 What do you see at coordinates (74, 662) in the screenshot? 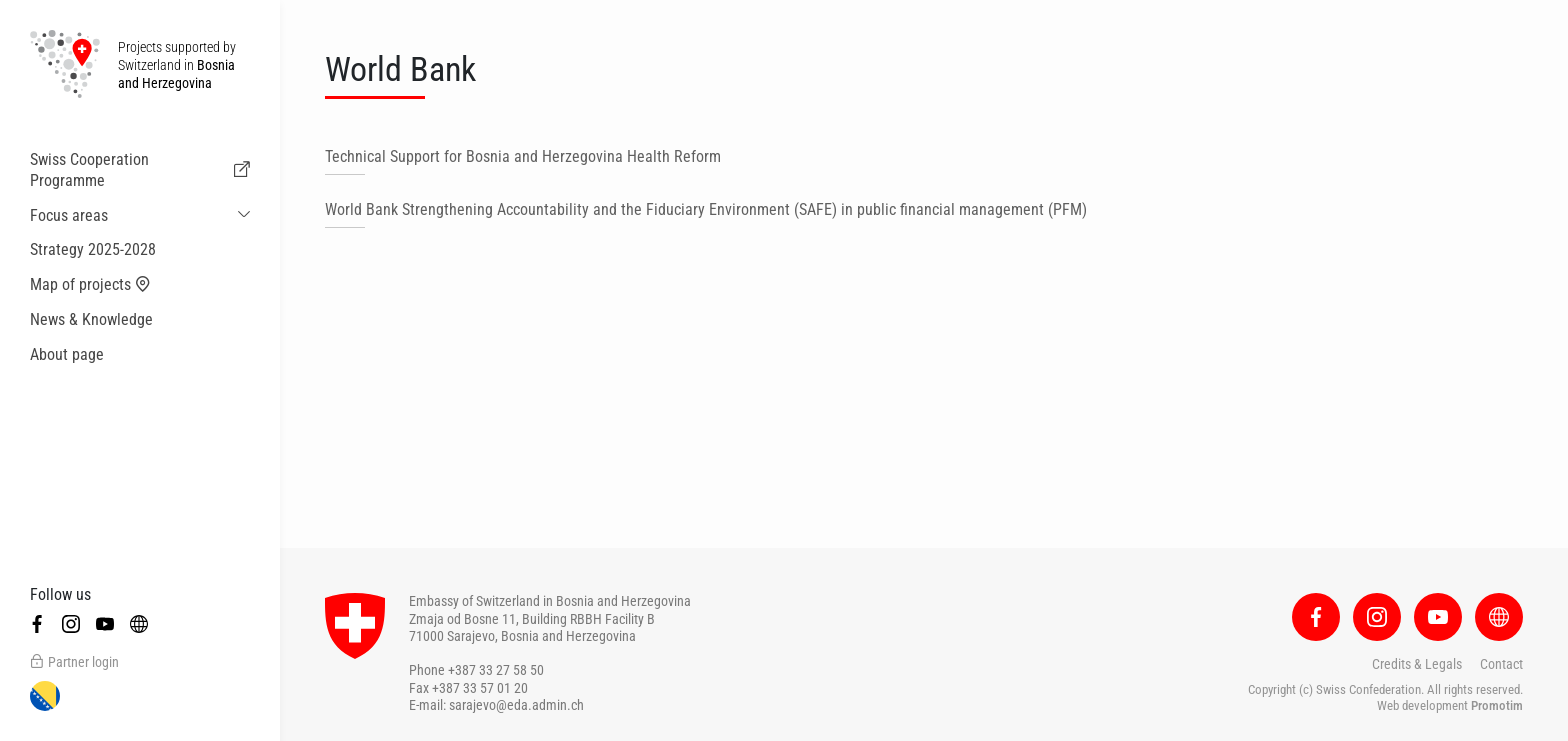
I see `Partner login` at bounding box center [74, 662].